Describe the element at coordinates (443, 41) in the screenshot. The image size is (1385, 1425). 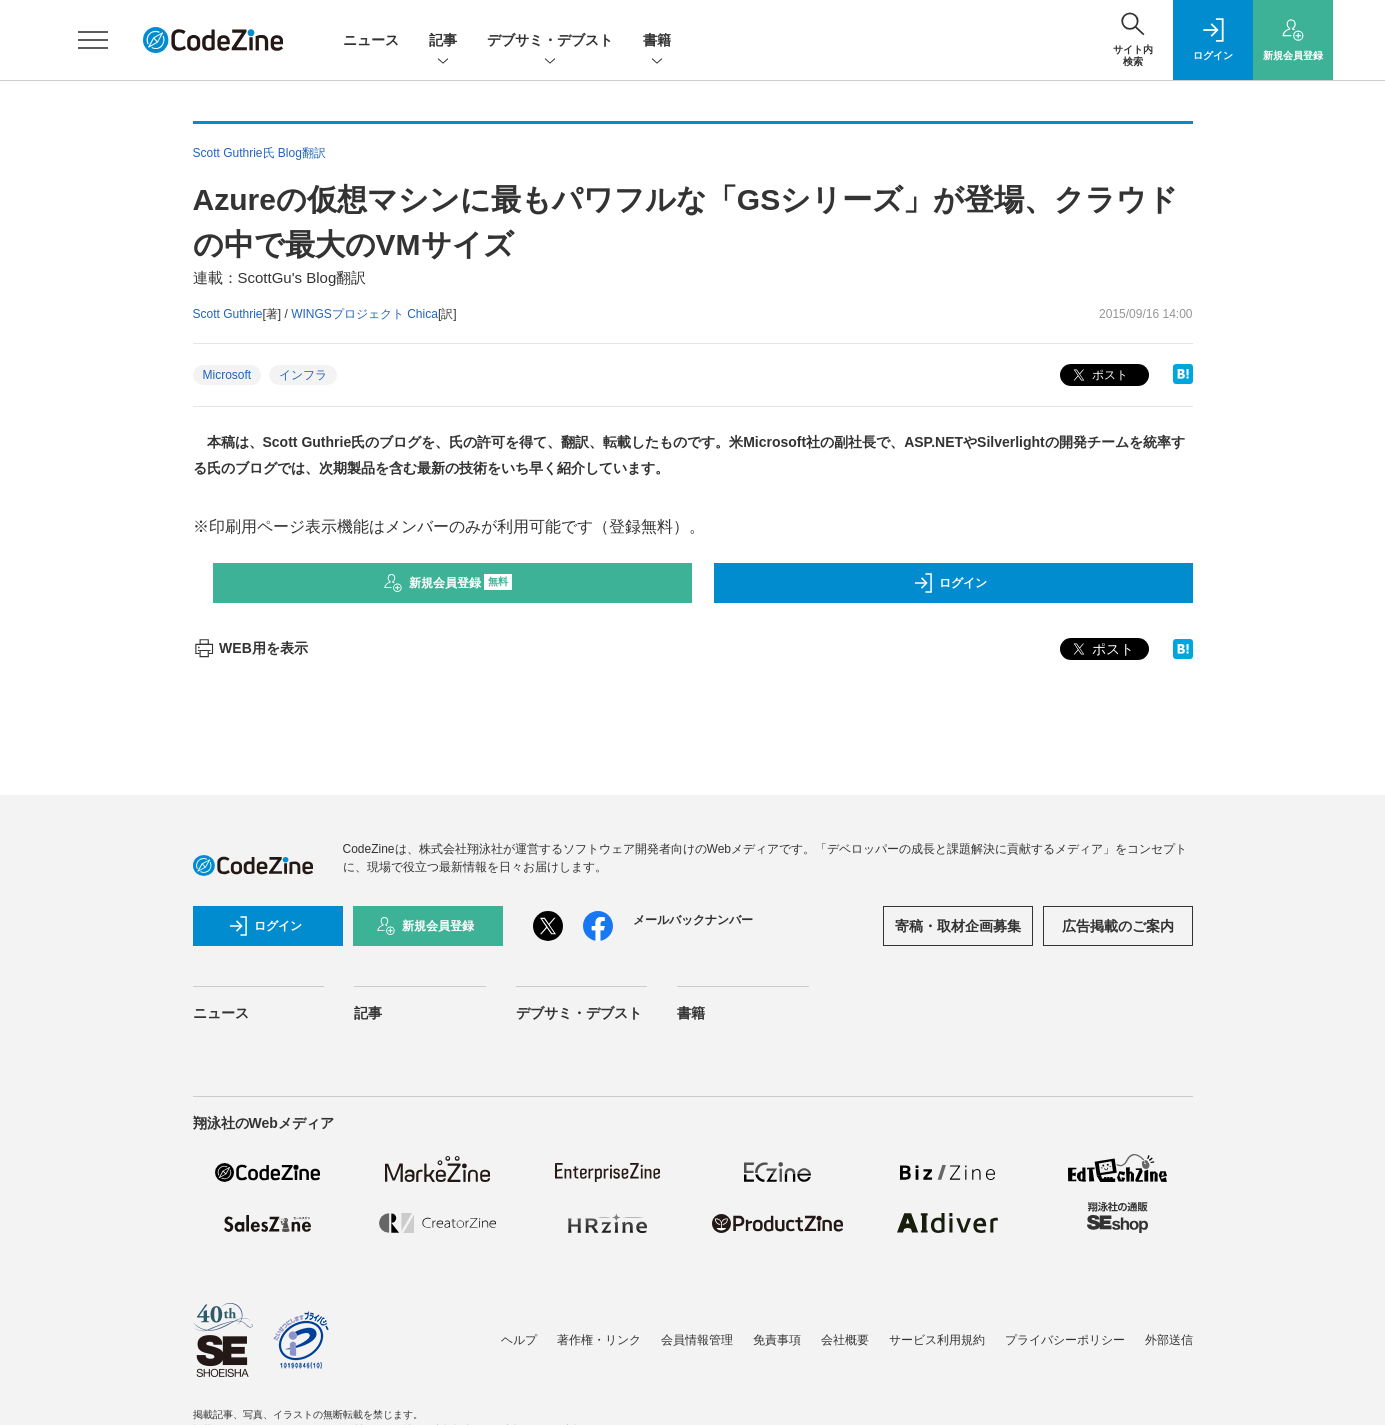
I see `記事` at that location.